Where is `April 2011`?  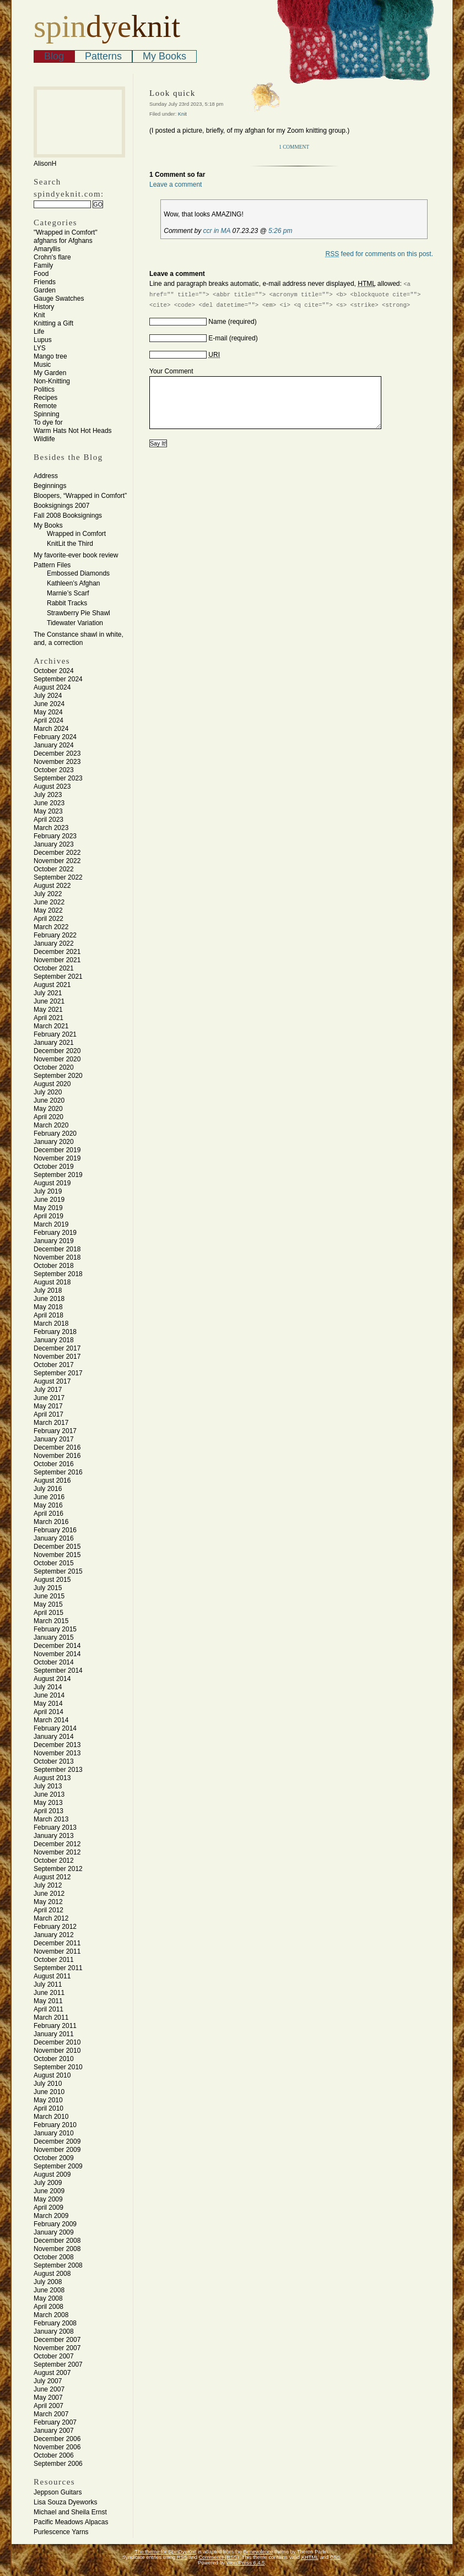 April 2011 is located at coordinates (48, 2009).